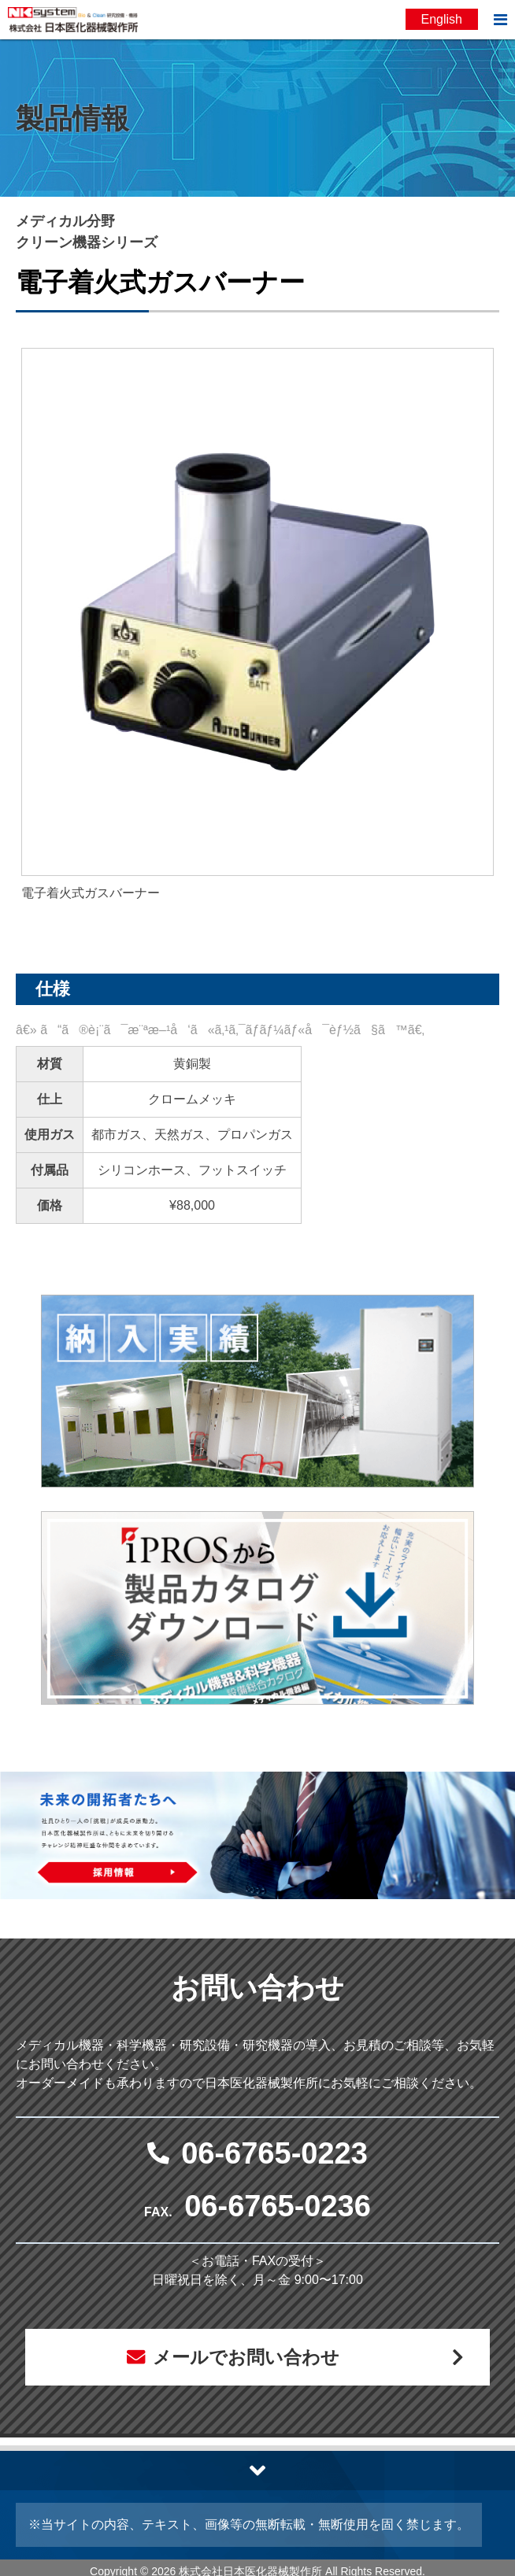 Image resolution: width=515 pixels, height=2576 pixels. I want to click on メールでお問い合わせ, so click(245, 2357).